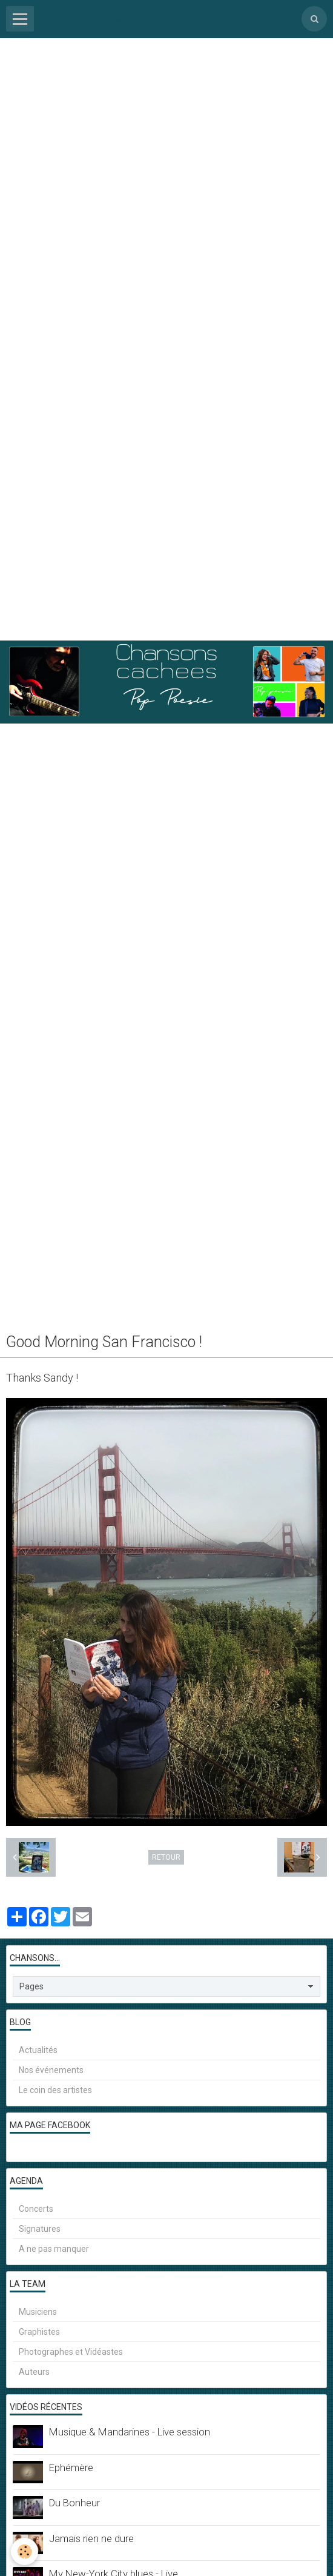 Image resolution: width=333 pixels, height=2576 pixels. Describe the element at coordinates (55, 2090) in the screenshot. I see `Le coin des artistes` at that location.